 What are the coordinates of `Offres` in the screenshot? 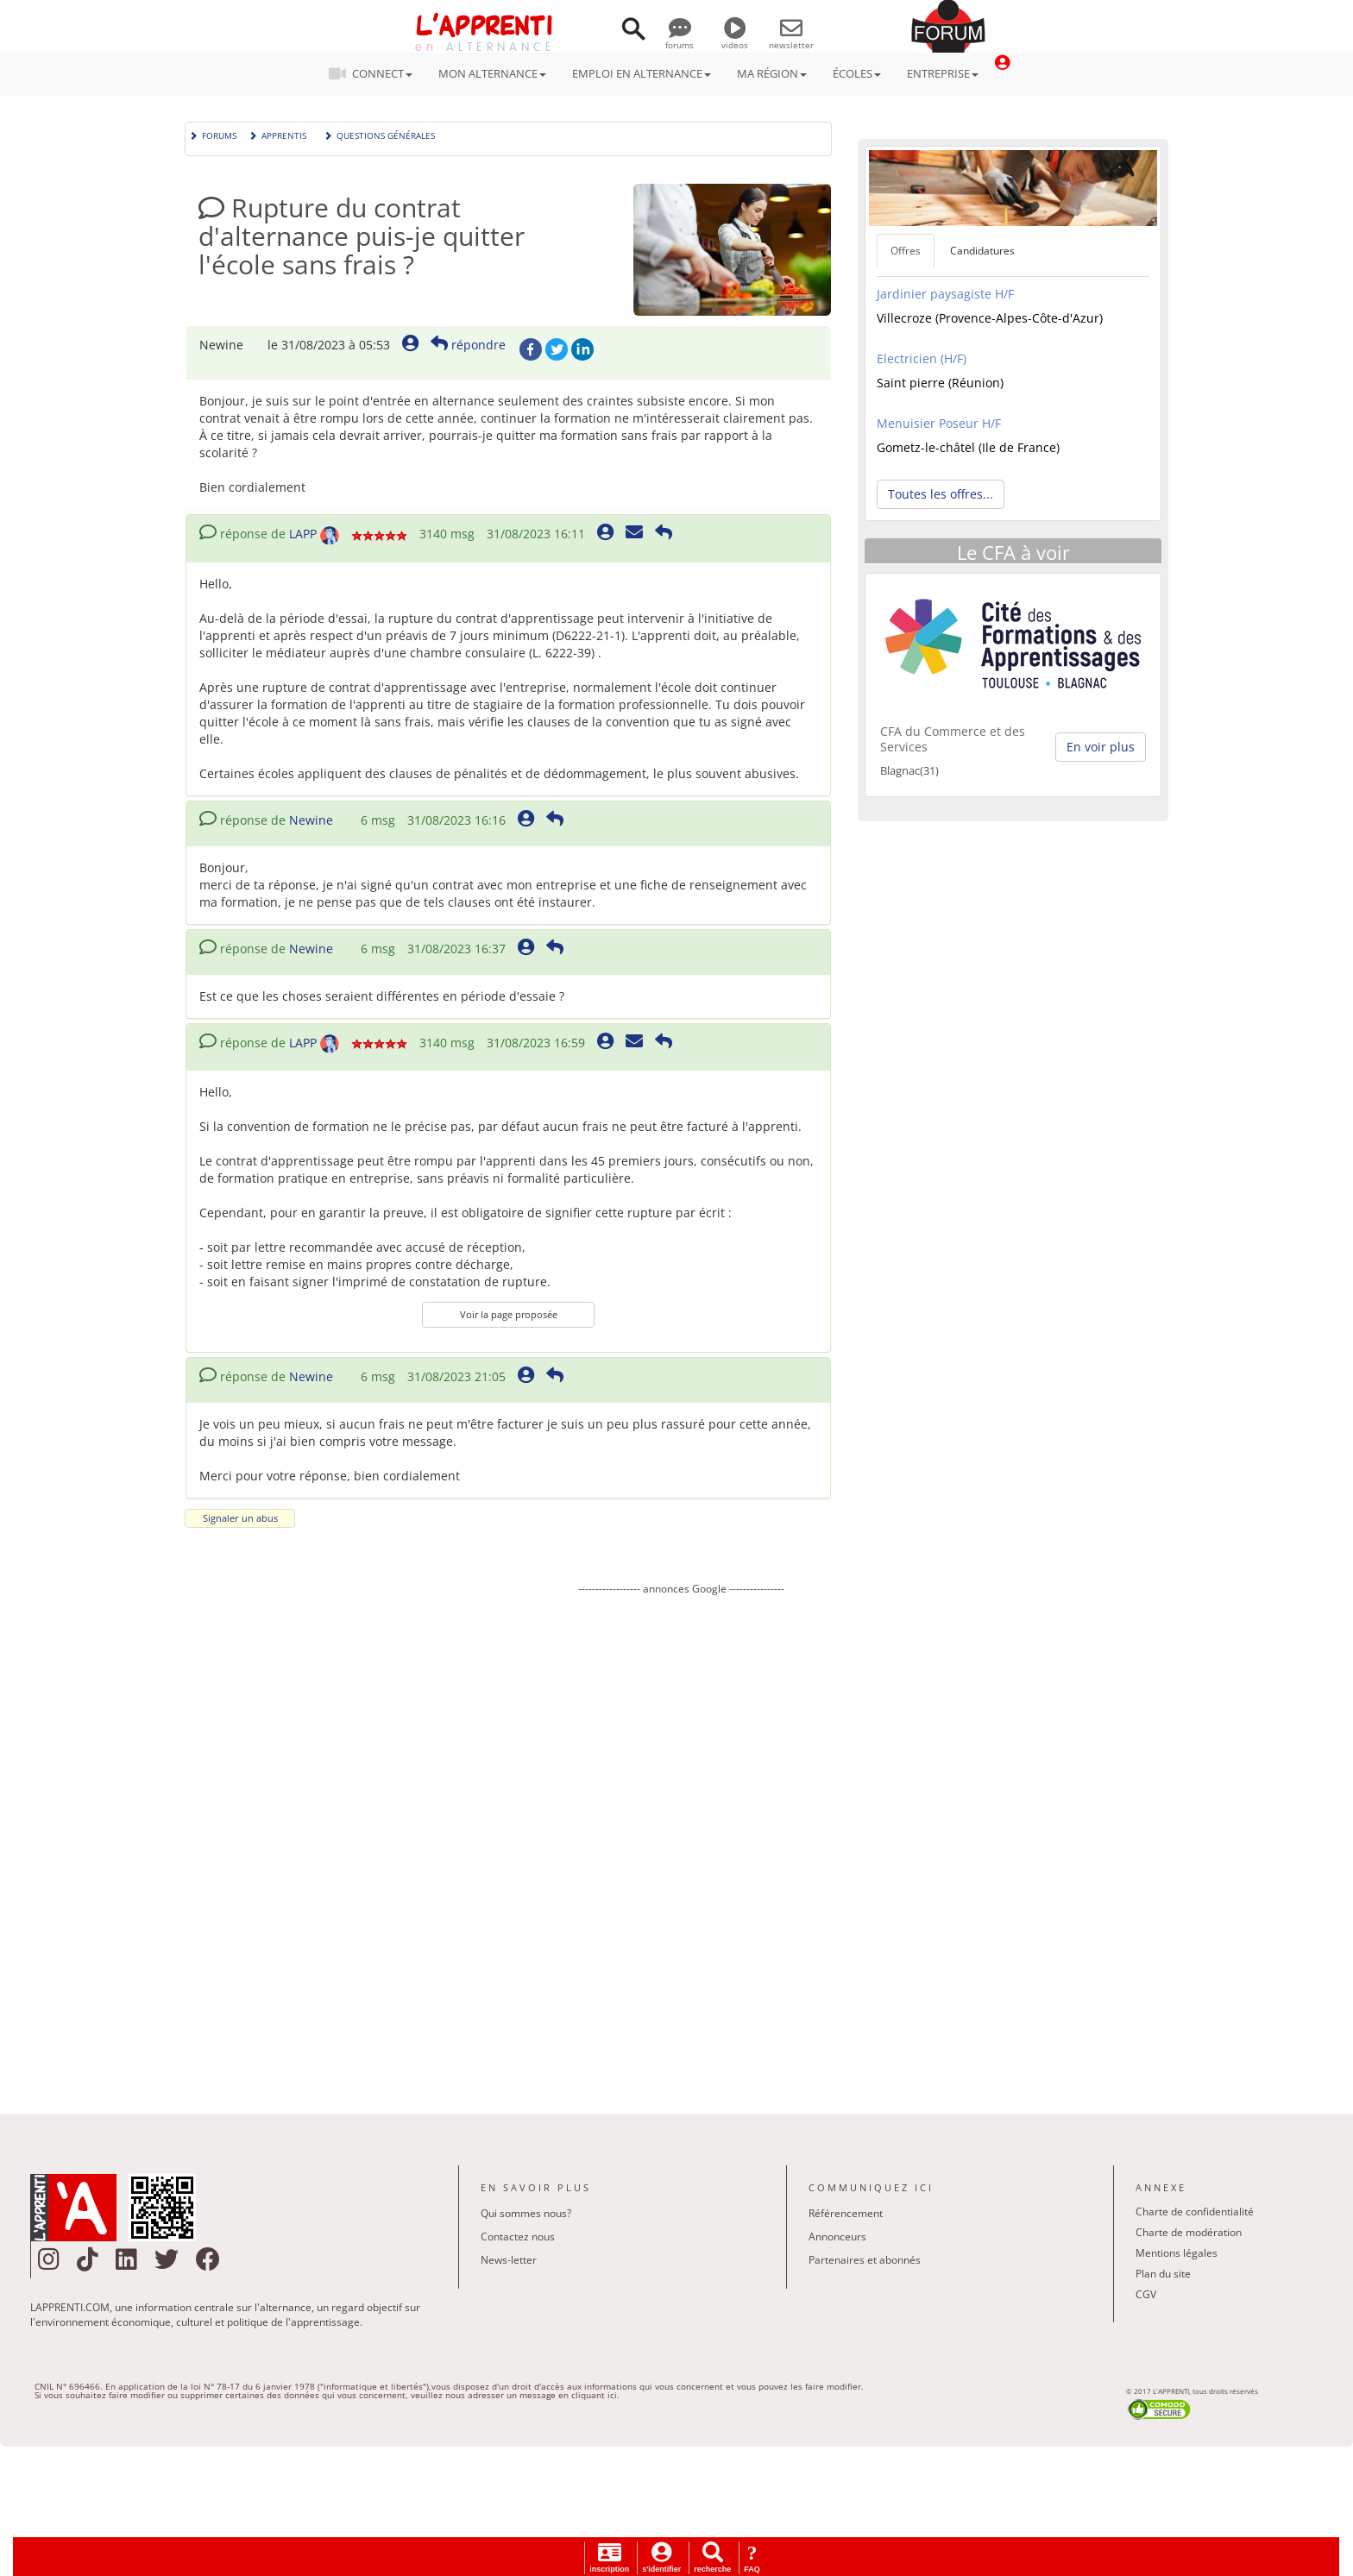 It's located at (905, 250).